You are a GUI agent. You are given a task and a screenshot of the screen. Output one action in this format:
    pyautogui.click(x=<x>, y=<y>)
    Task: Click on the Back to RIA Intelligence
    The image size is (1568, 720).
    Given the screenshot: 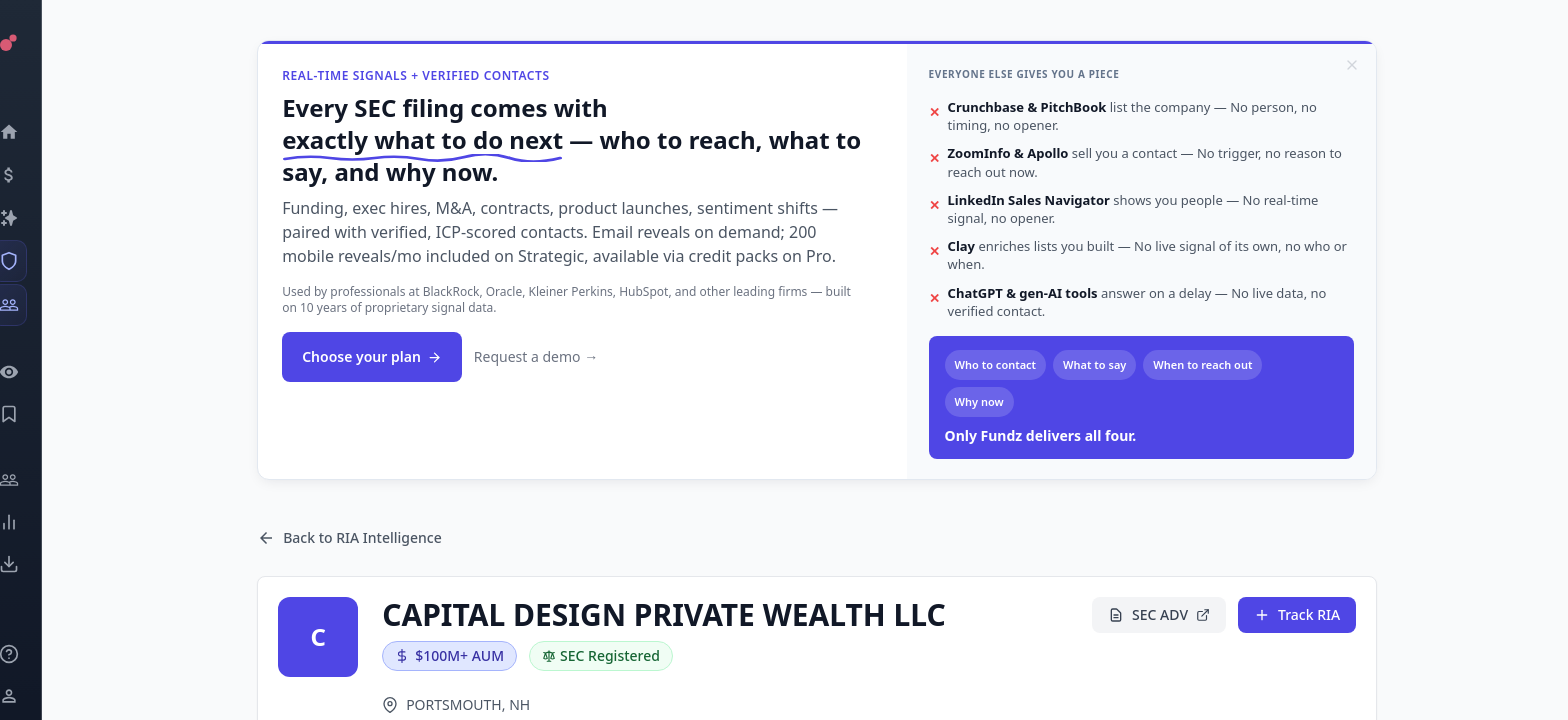 What is the action you would take?
    pyautogui.click(x=352, y=537)
    